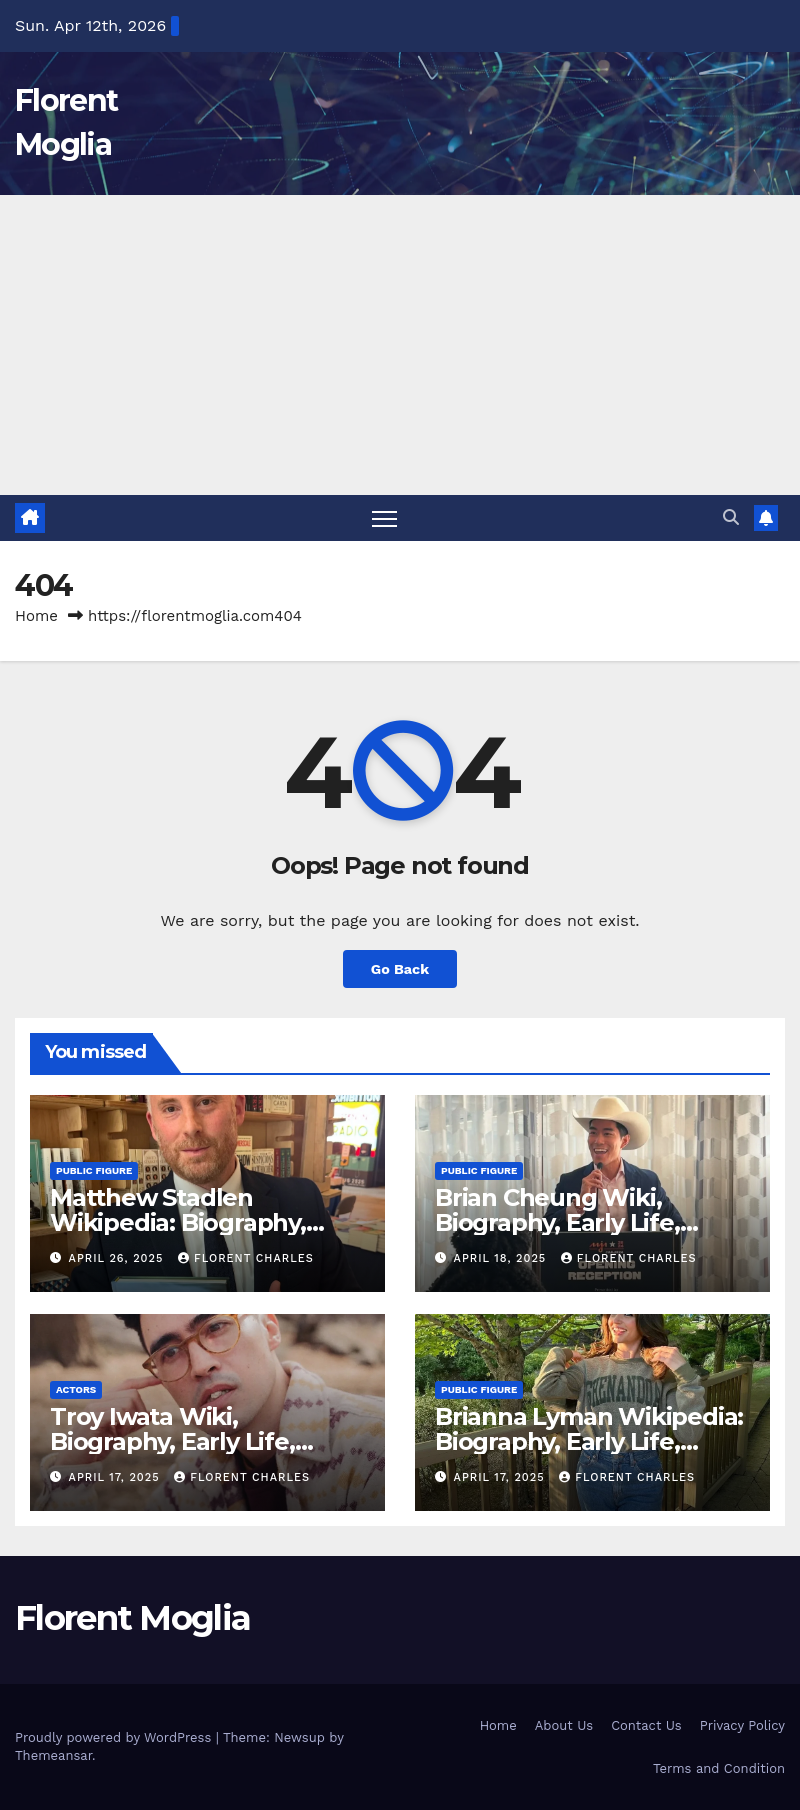 This screenshot has height=1810, width=800. I want to click on [button], so click(731, 517).